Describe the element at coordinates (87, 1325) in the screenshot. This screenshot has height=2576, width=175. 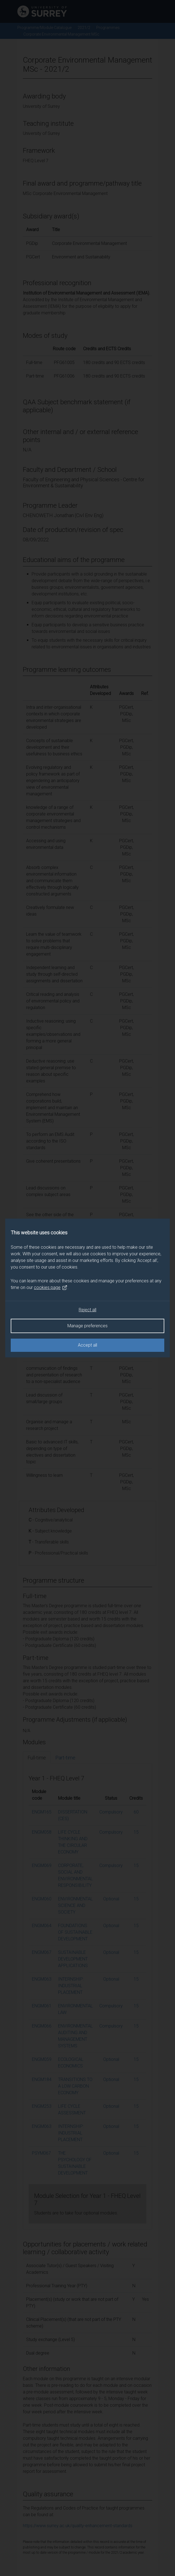
I see `Manage preferences` at that location.